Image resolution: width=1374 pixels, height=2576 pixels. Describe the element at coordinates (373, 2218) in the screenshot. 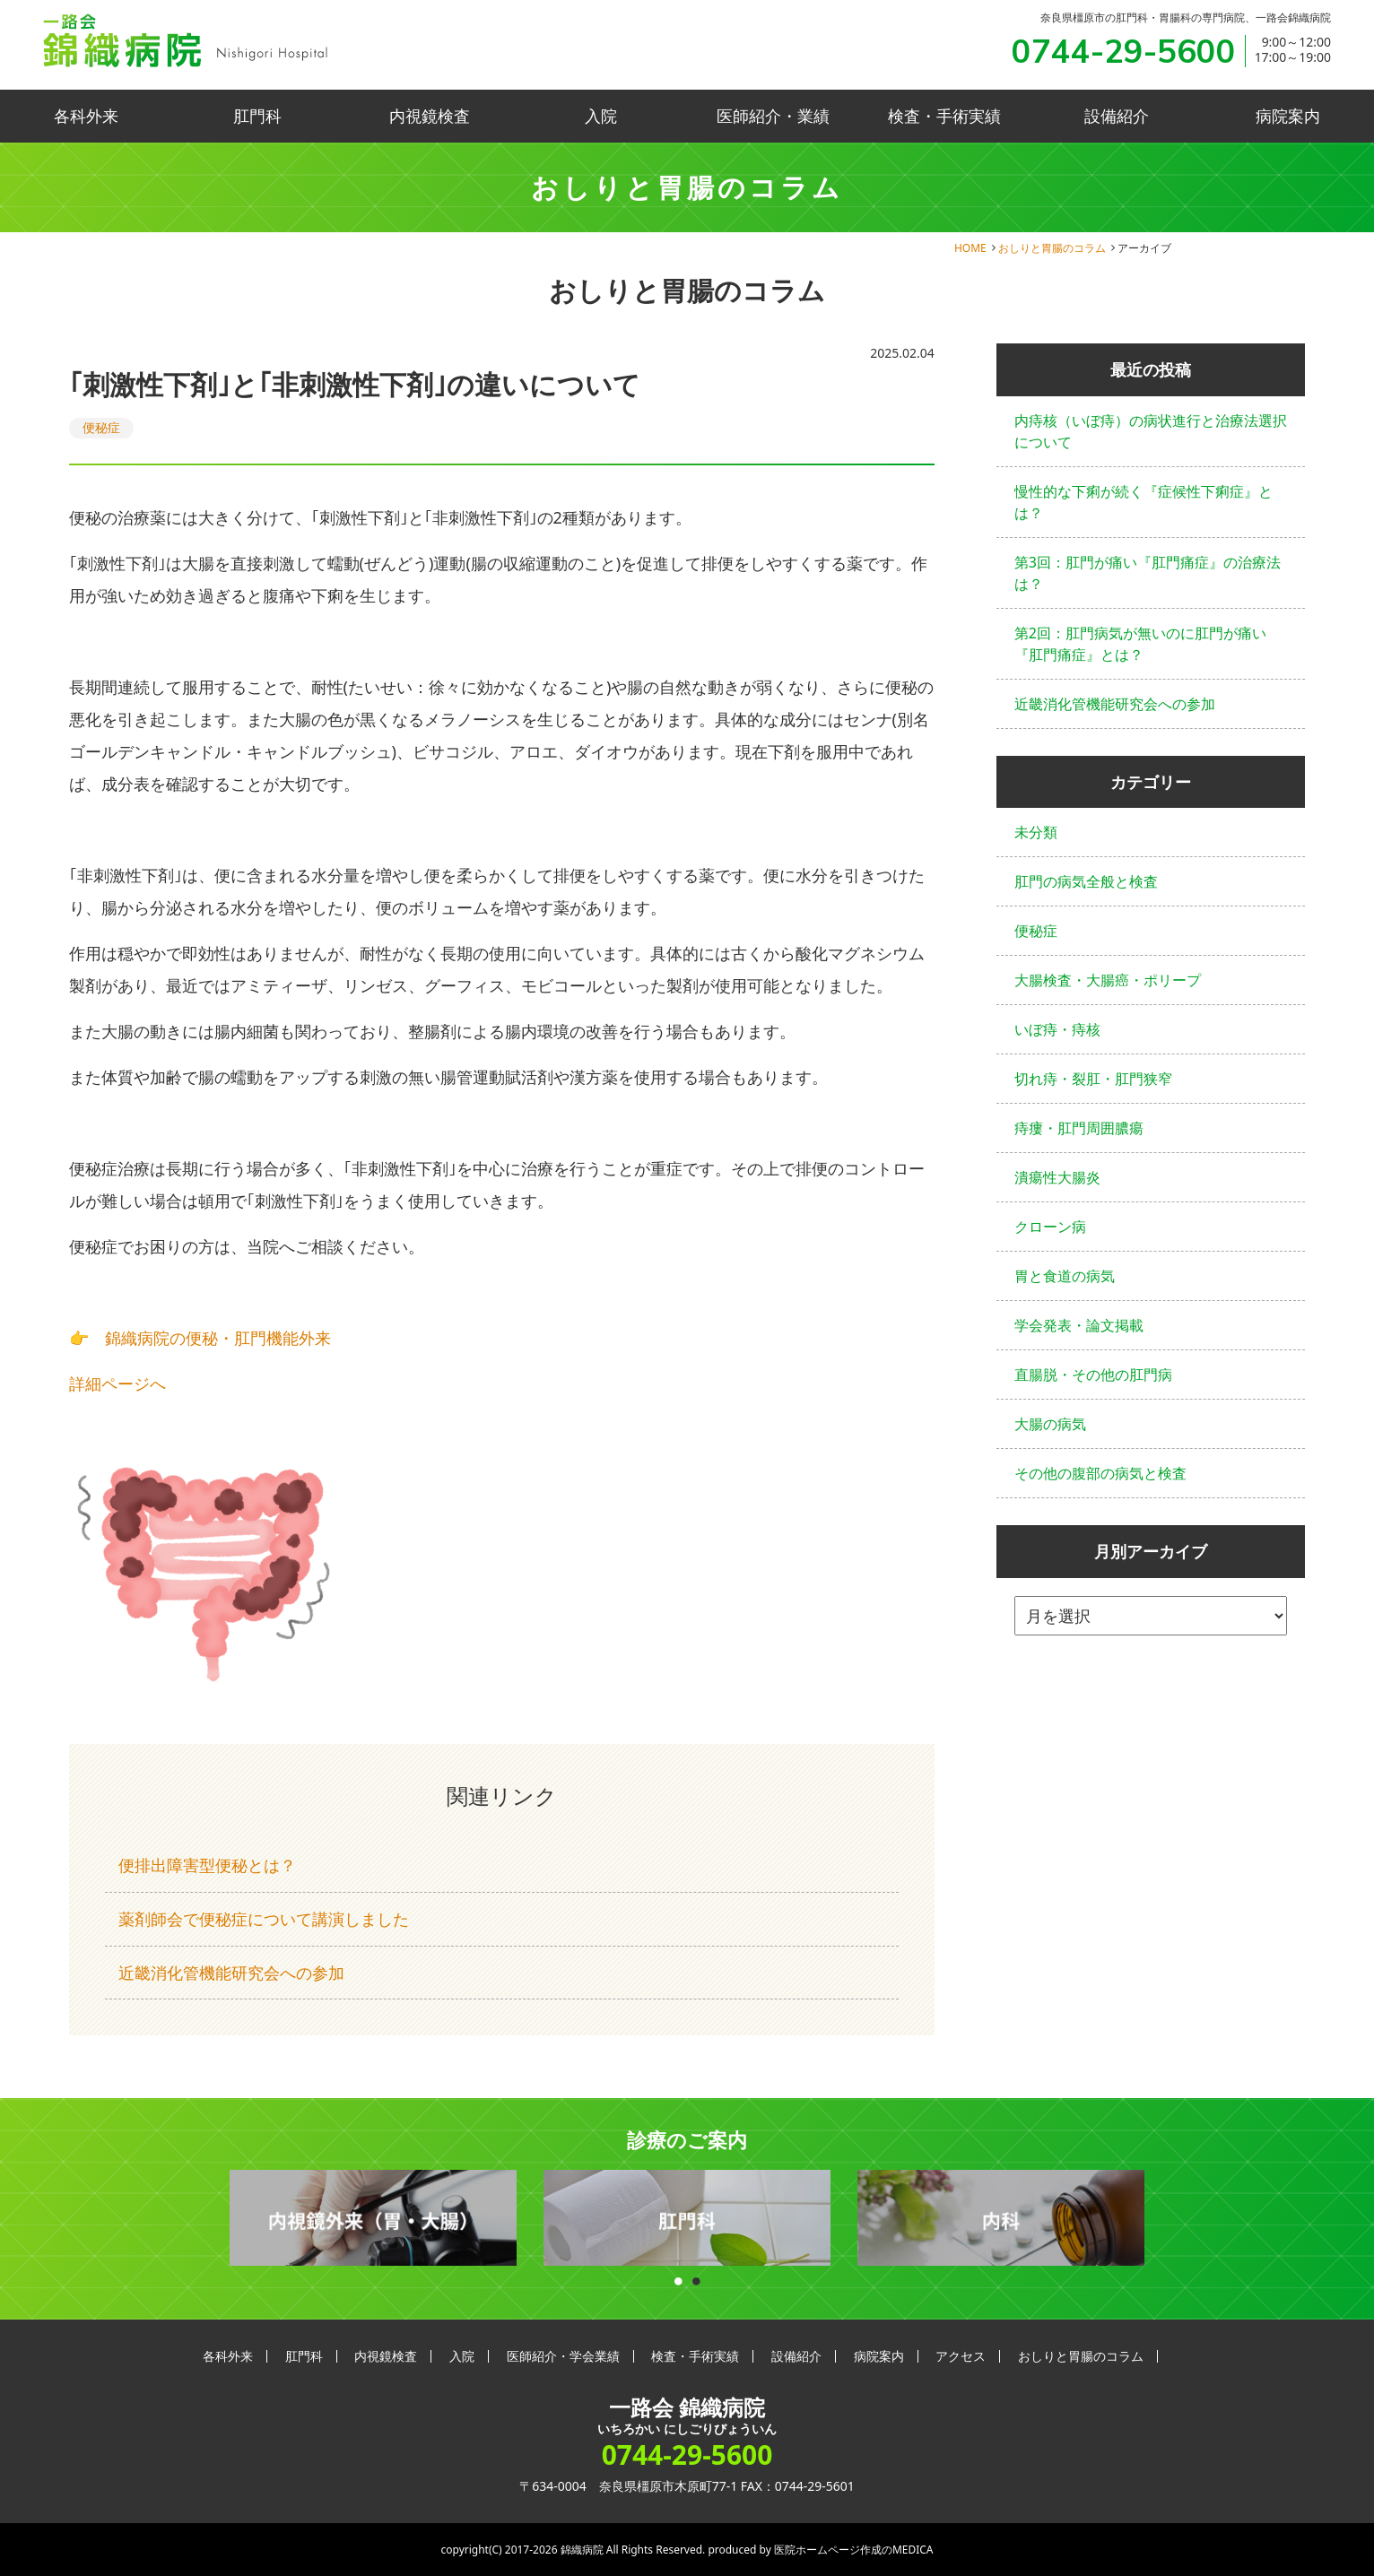

I see `[option]` at that location.